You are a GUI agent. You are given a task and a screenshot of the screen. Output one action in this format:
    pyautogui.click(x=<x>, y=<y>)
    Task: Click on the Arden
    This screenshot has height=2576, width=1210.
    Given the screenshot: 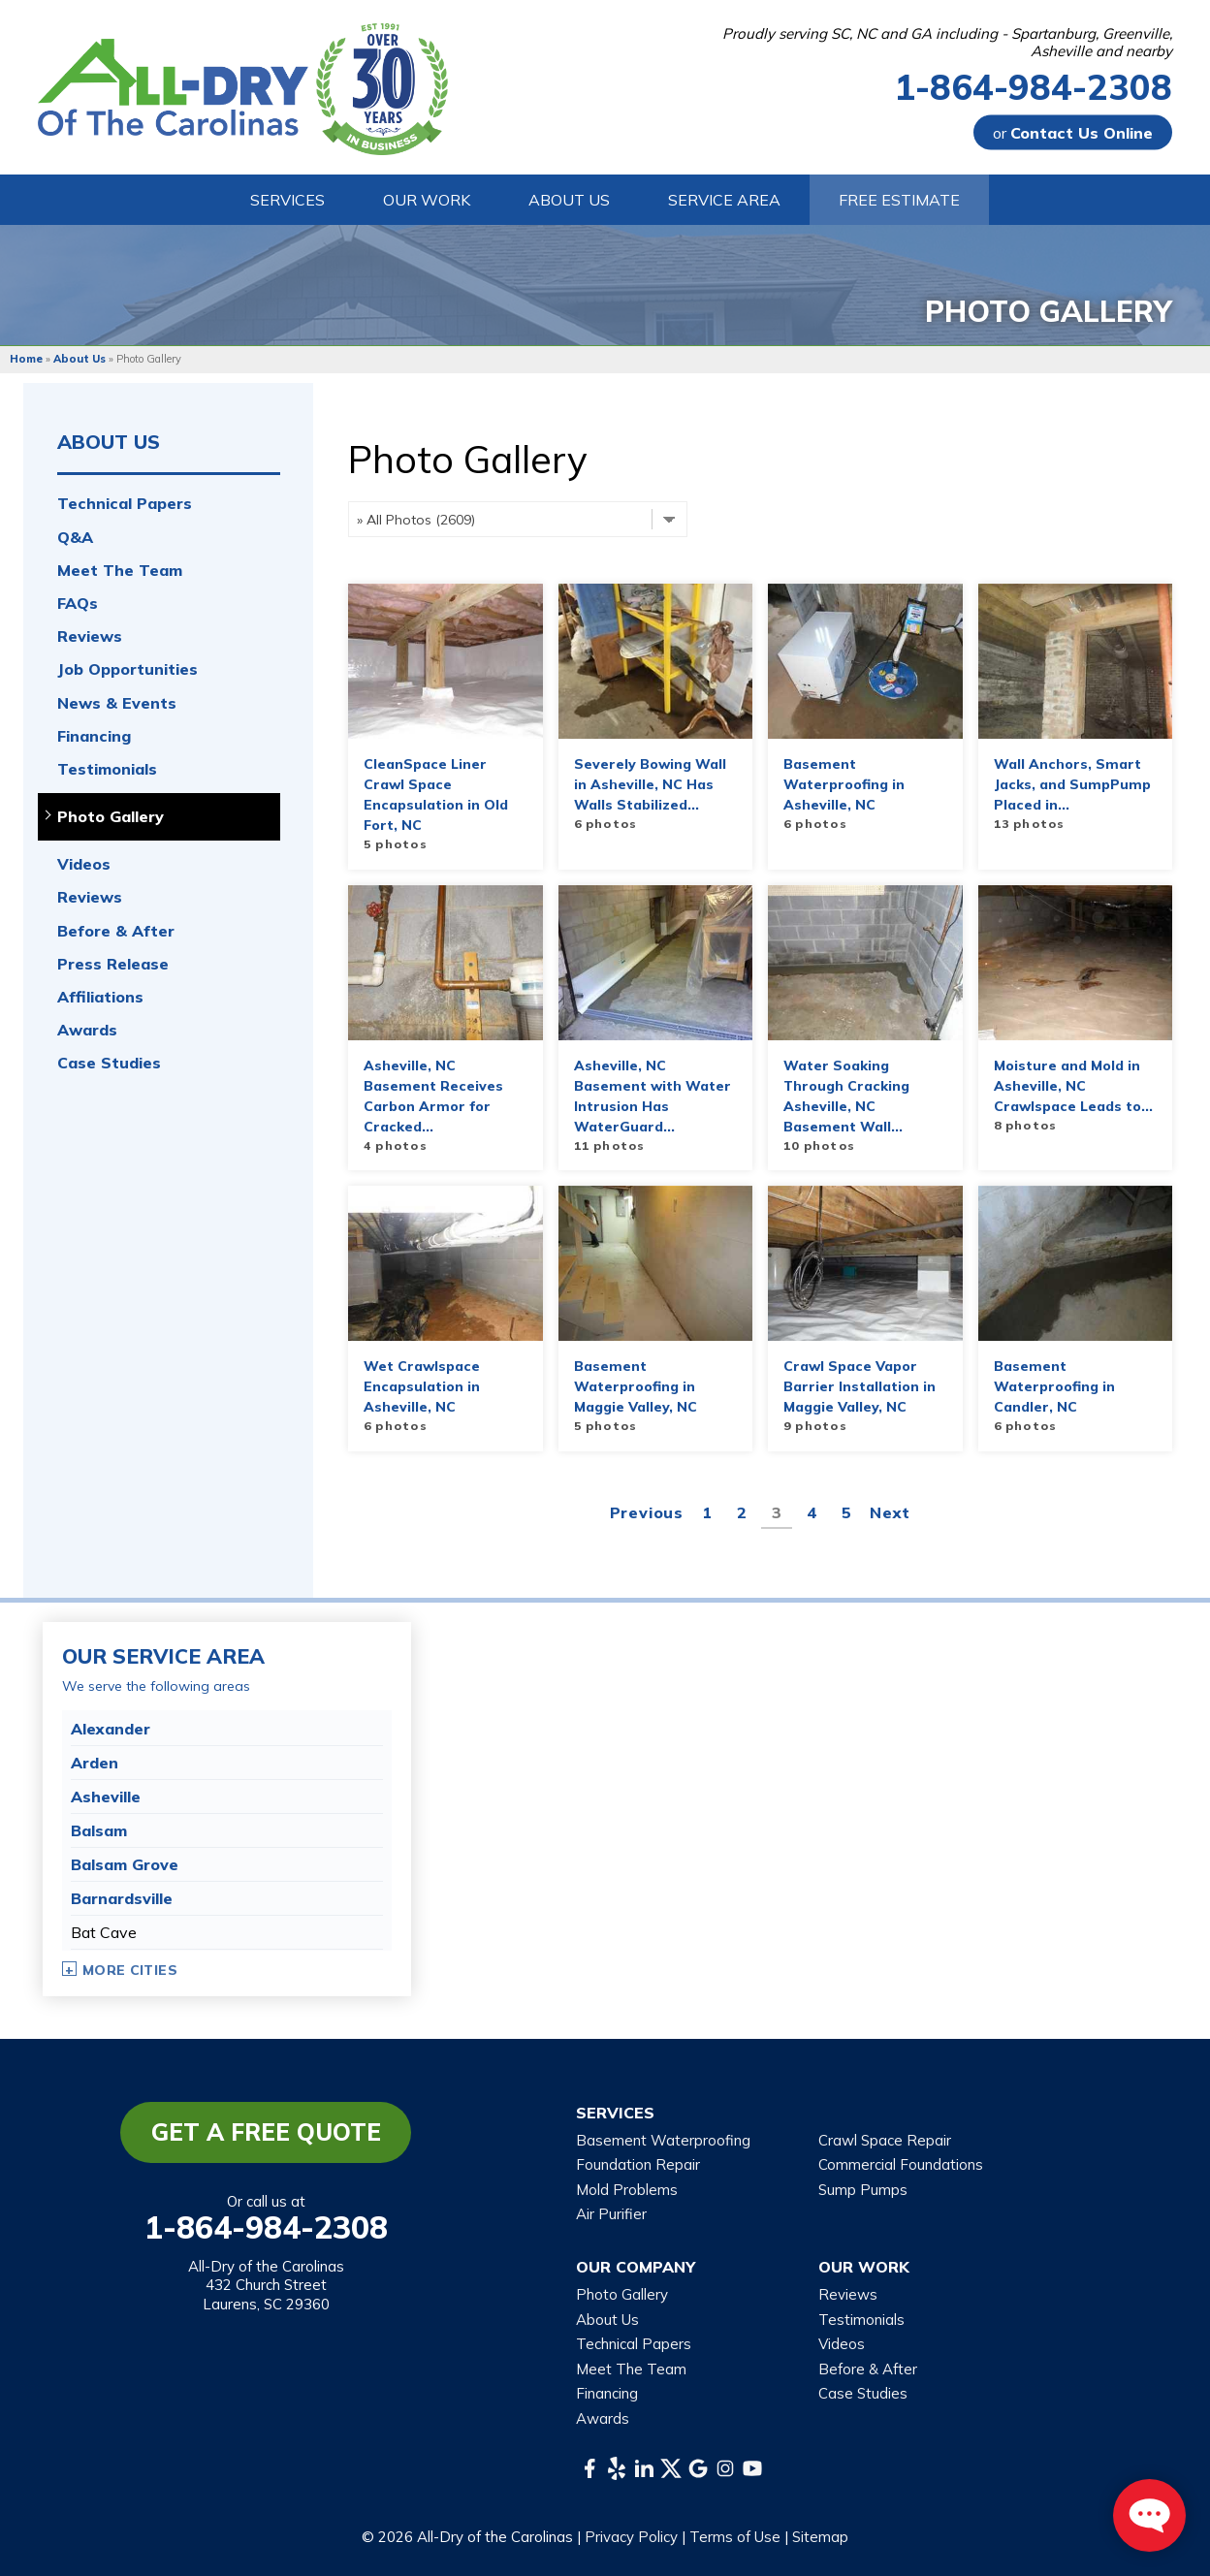 What is the action you would take?
    pyautogui.click(x=94, y=1762)
    